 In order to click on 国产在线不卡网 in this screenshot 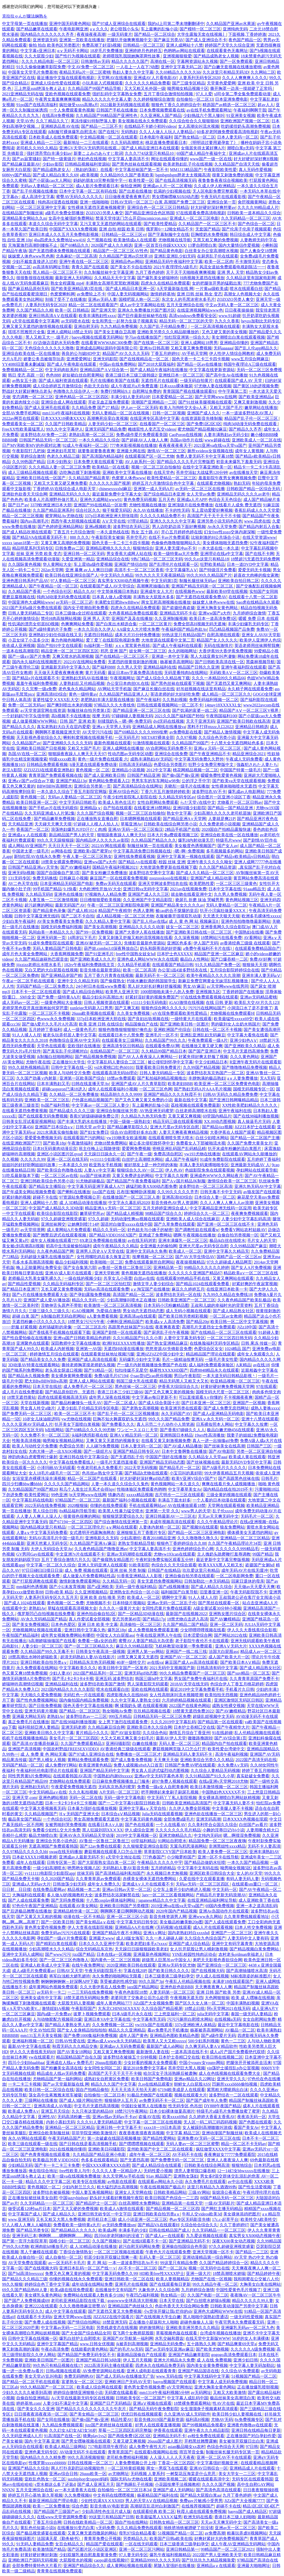, I will do `click(259, 553)`.